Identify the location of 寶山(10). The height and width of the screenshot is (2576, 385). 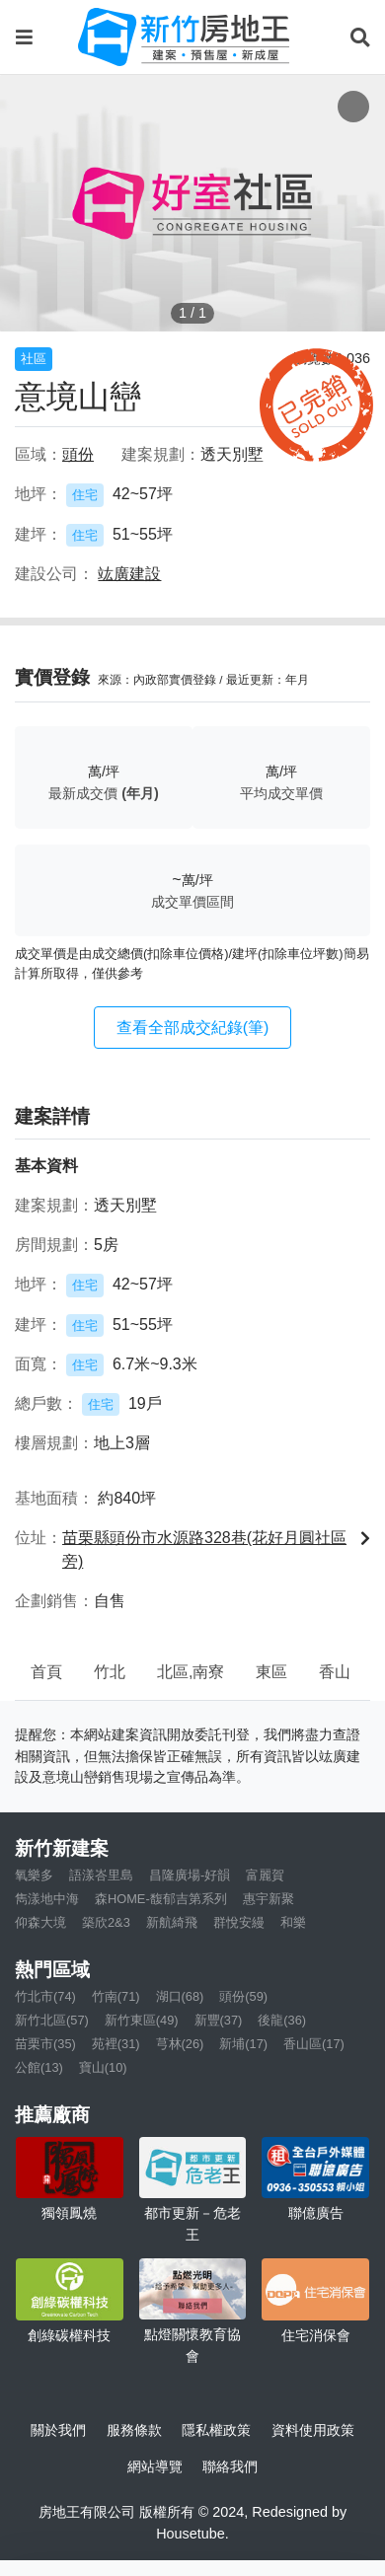
(103, 2067).